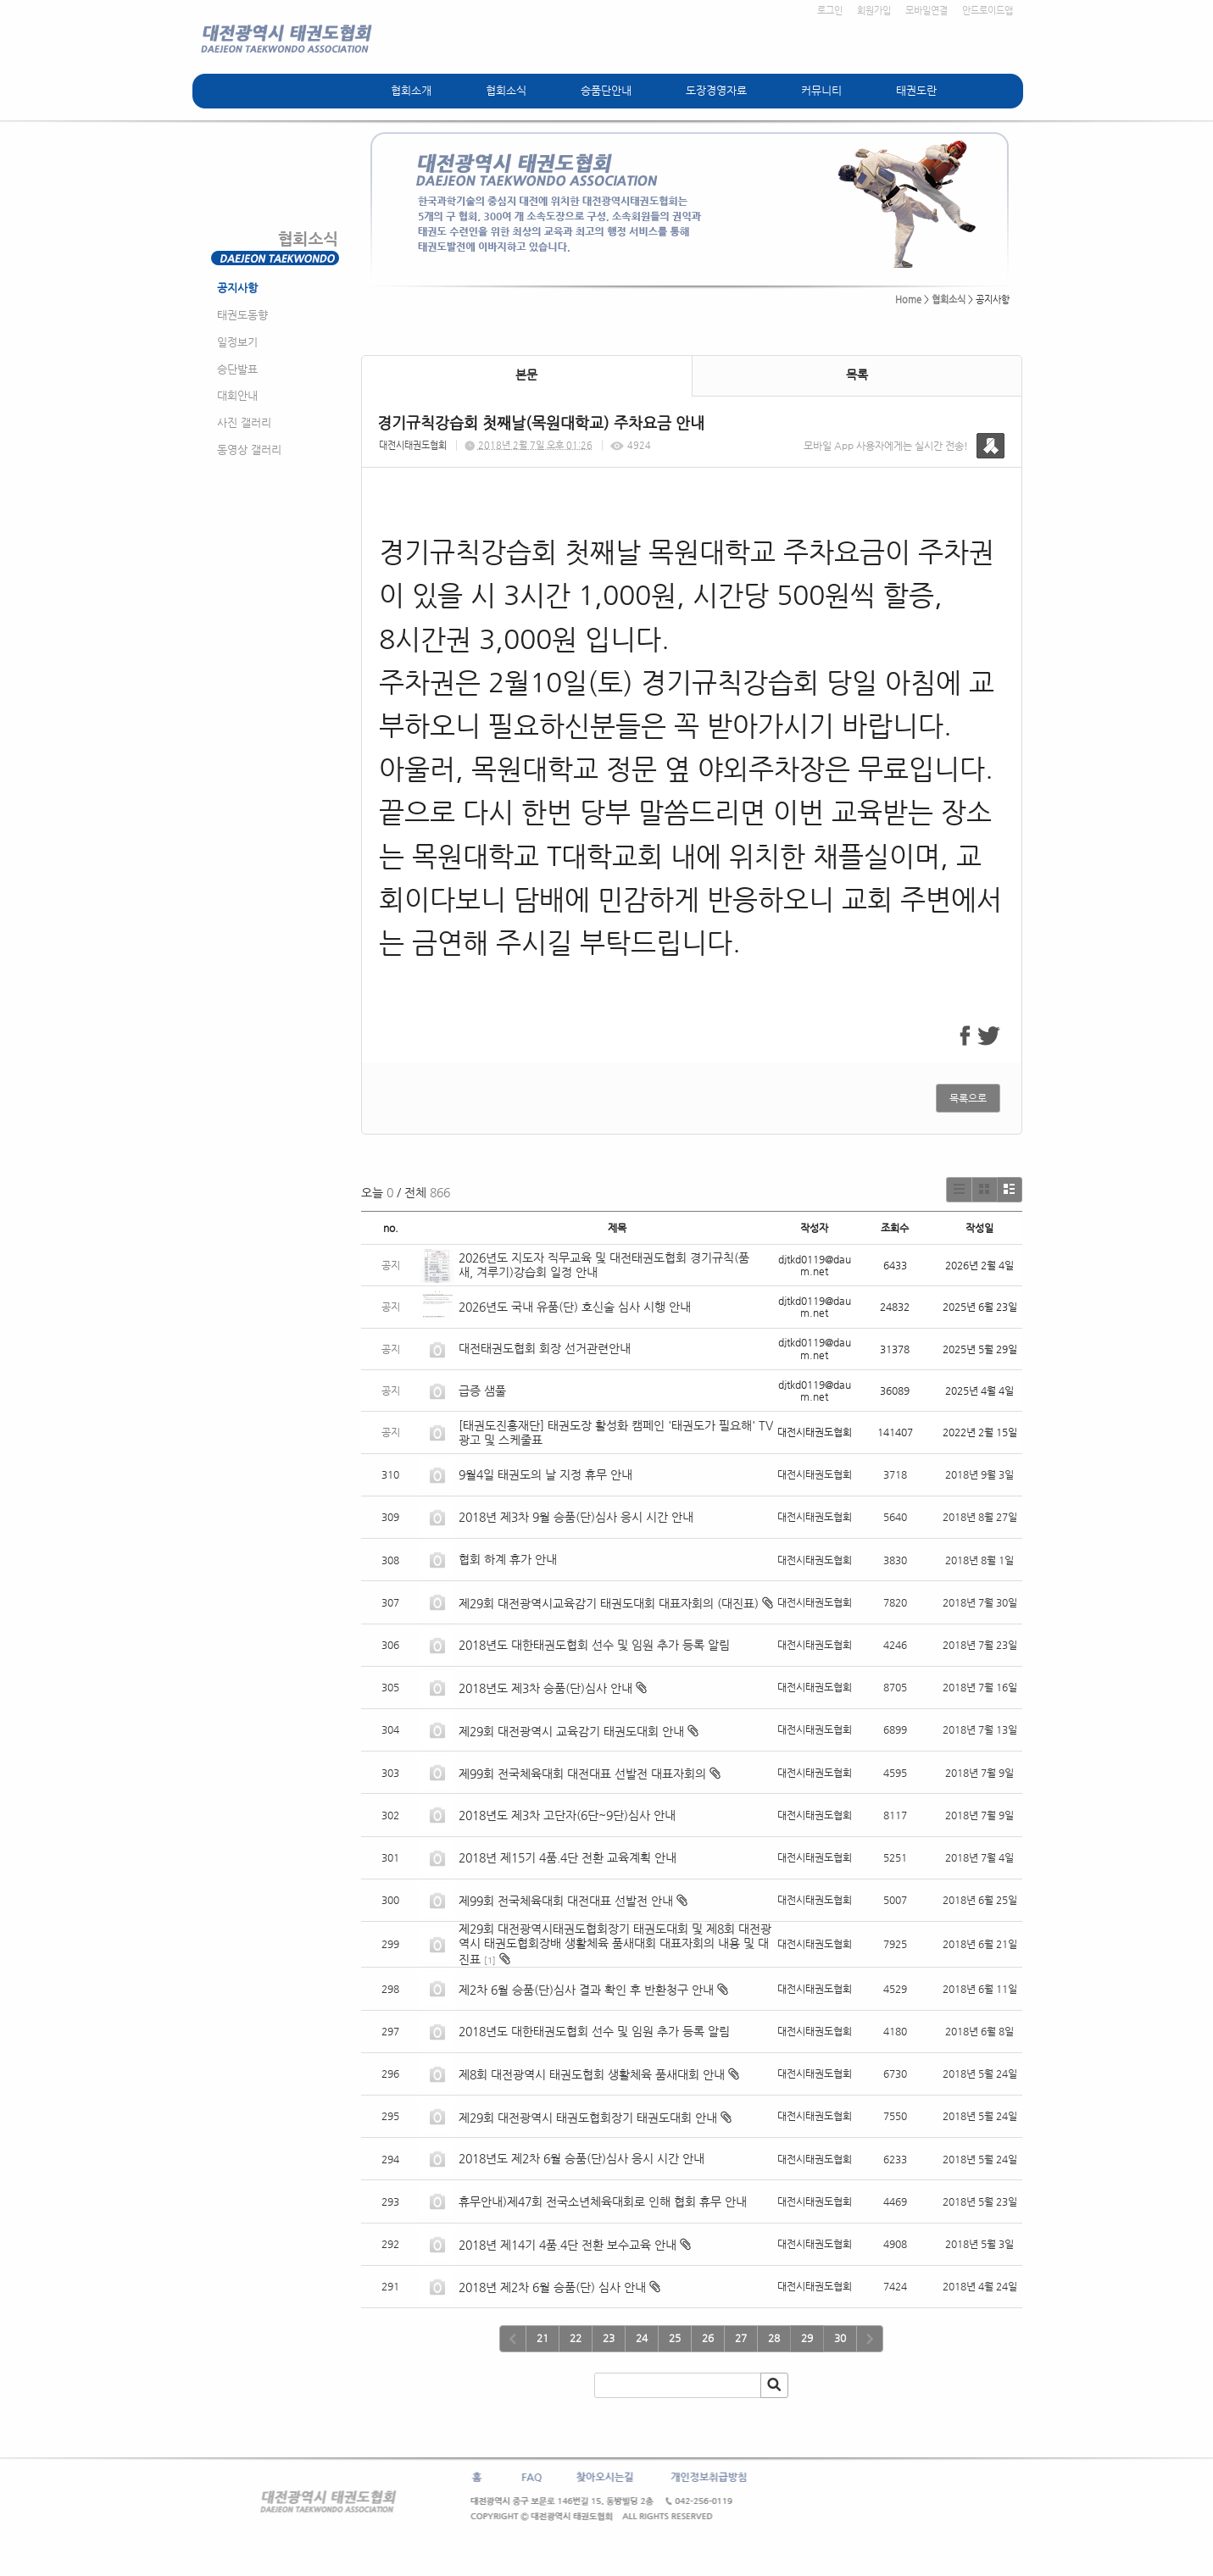 The image size is (1213, 2576). What do you see at coordinates (840, 2338) in the screenshot?
I see `30` at bounding box center [840, 2338].